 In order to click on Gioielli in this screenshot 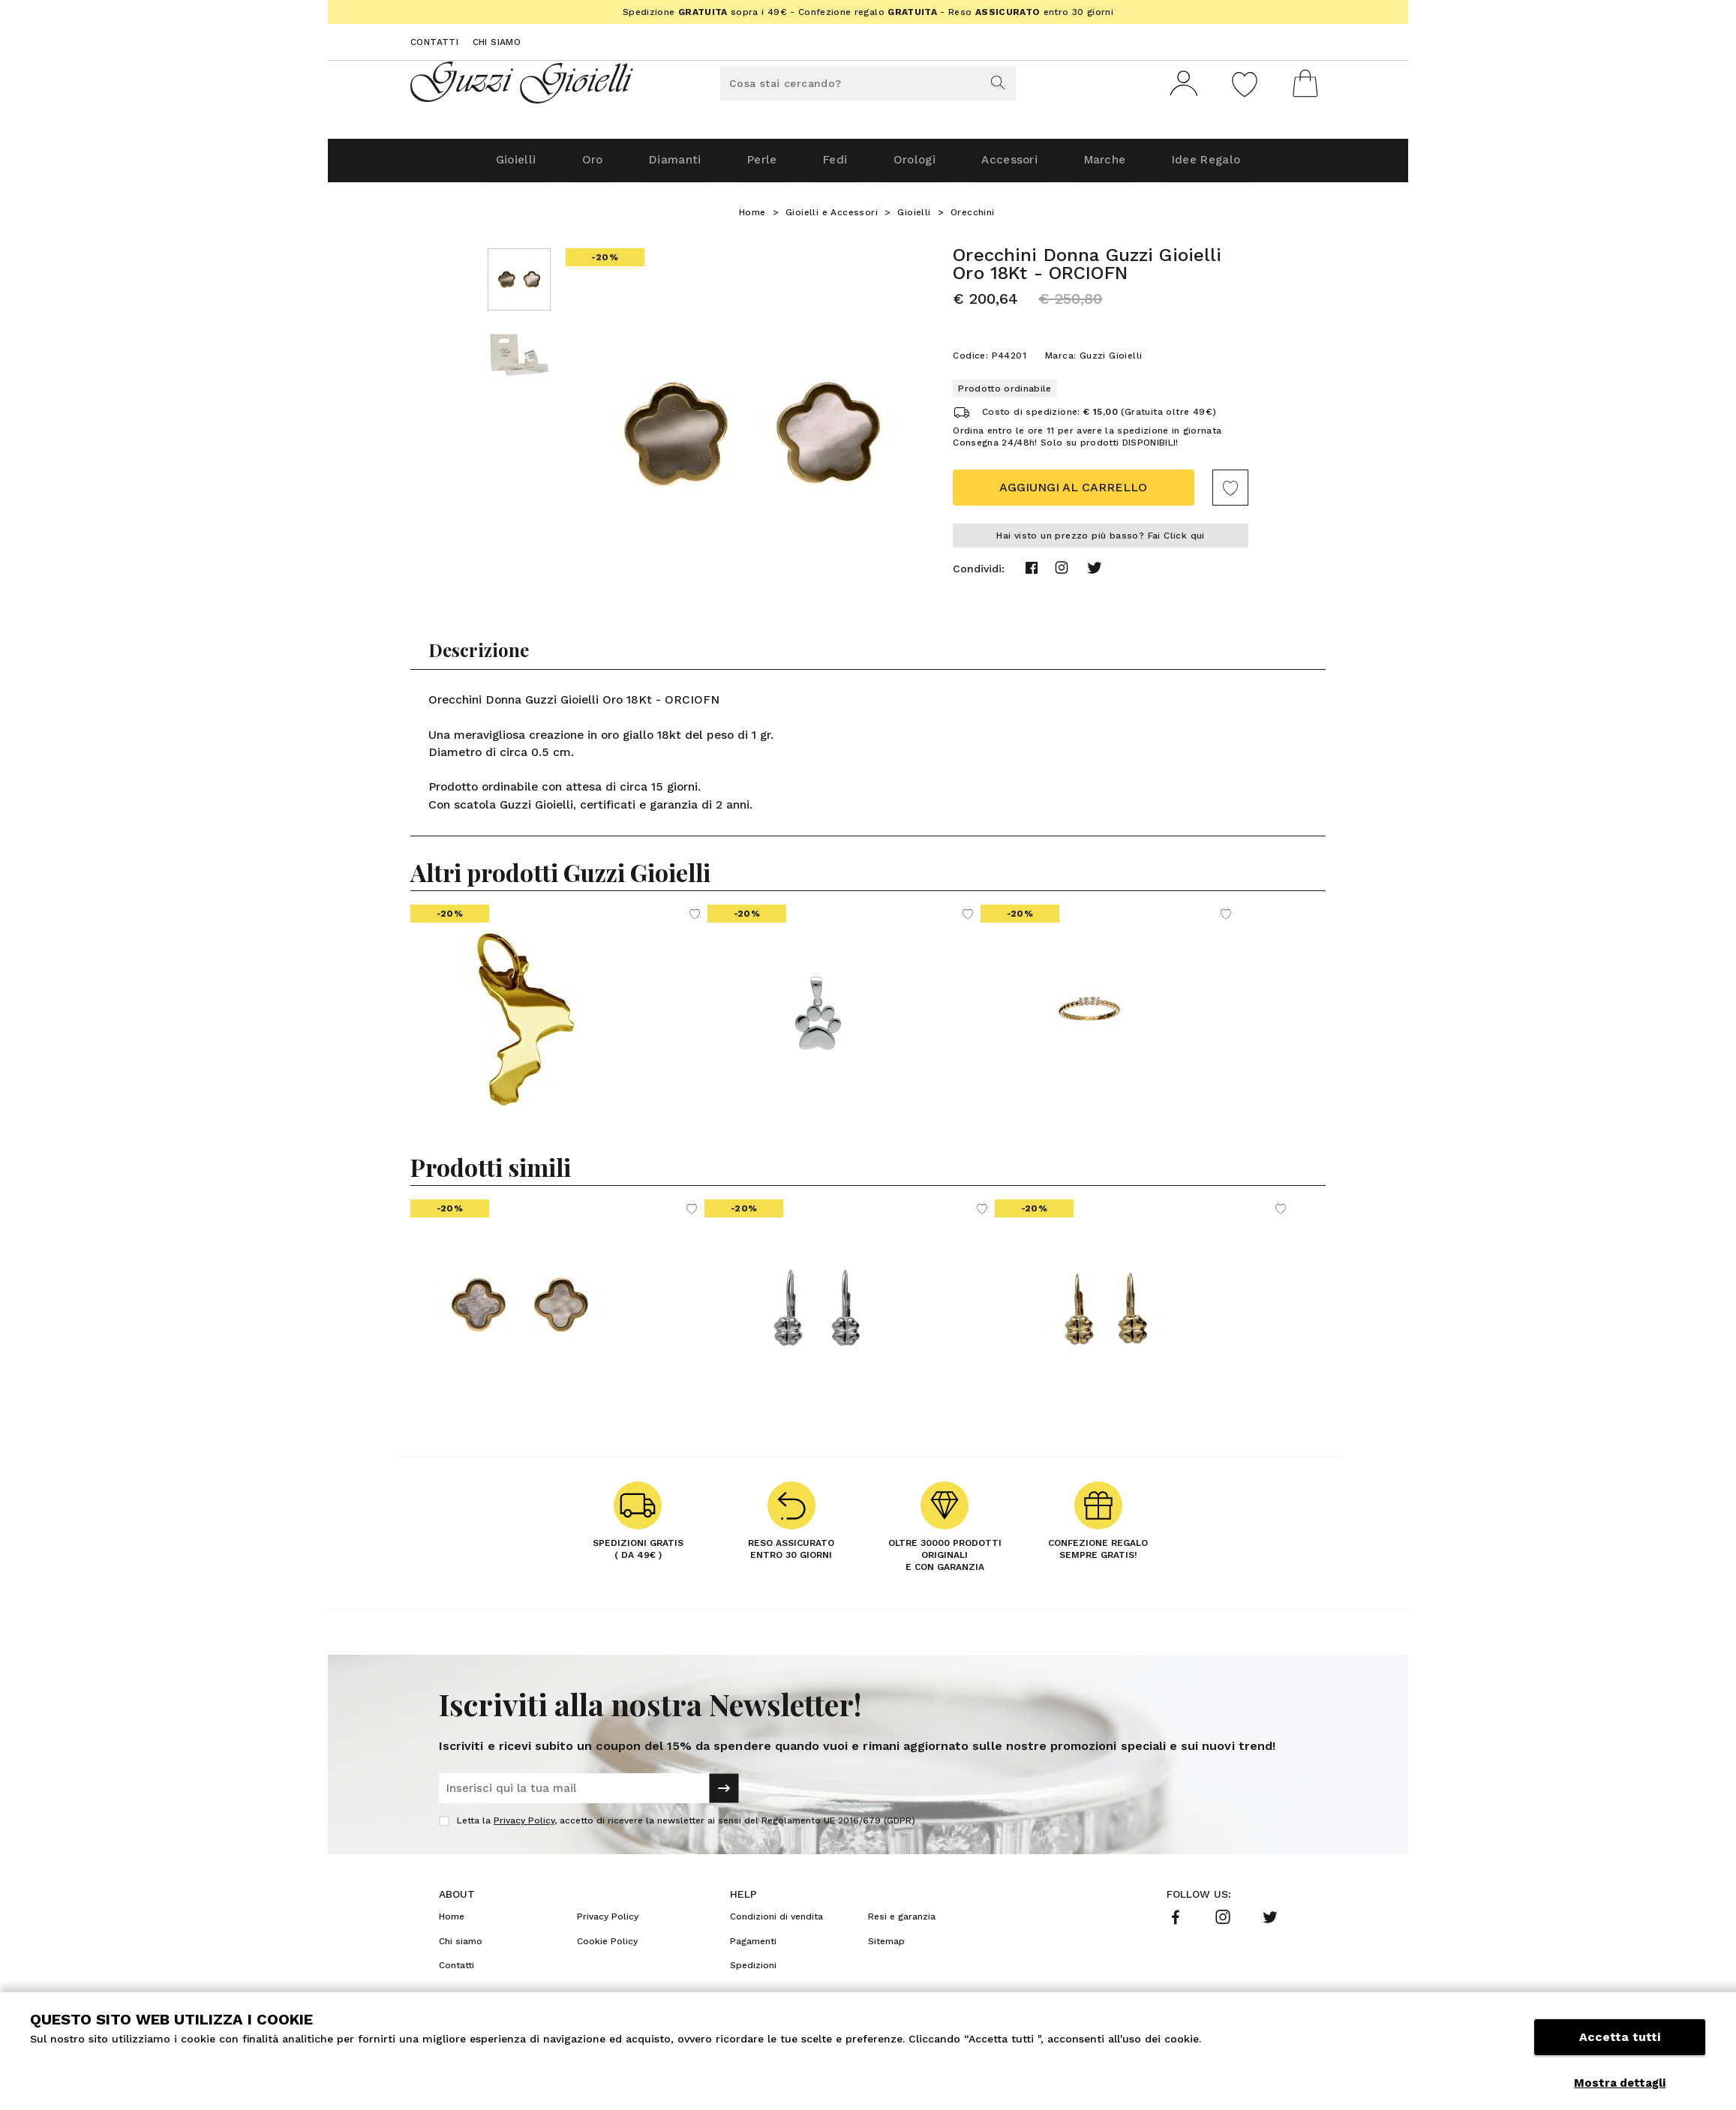, I will do `click(481, 166)`.